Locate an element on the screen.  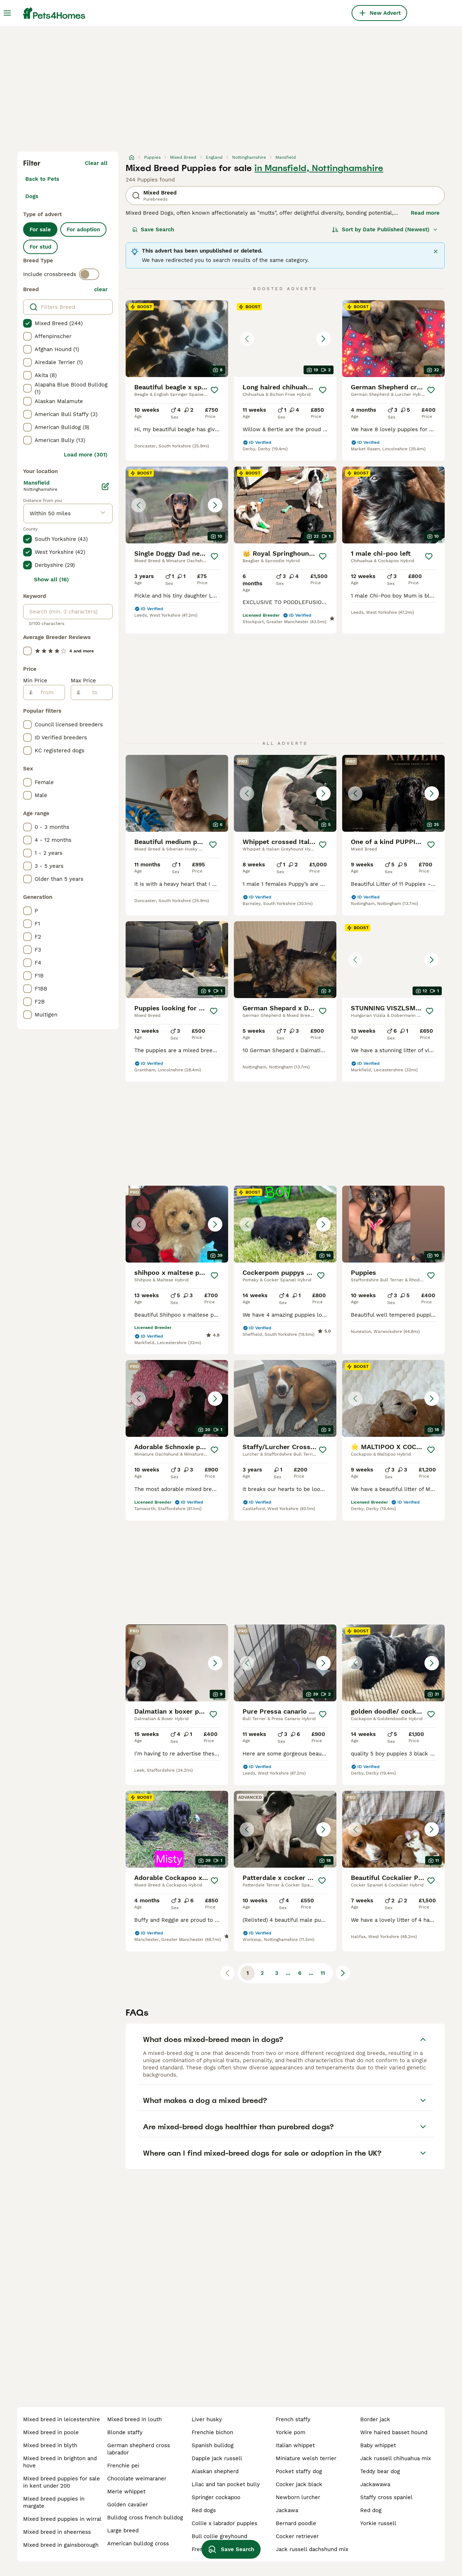
large breed is located at coordinates (123, 2530).